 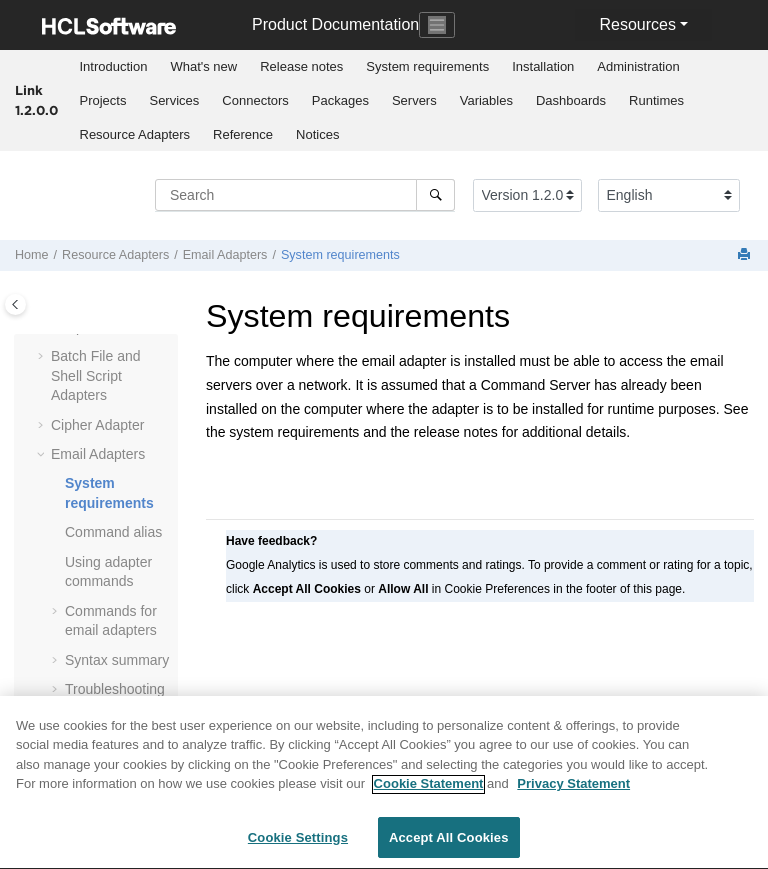 What do you see at coordinates (435, 195) in the screenshot?
I see `[Search]` at bounding box center [435, 195].